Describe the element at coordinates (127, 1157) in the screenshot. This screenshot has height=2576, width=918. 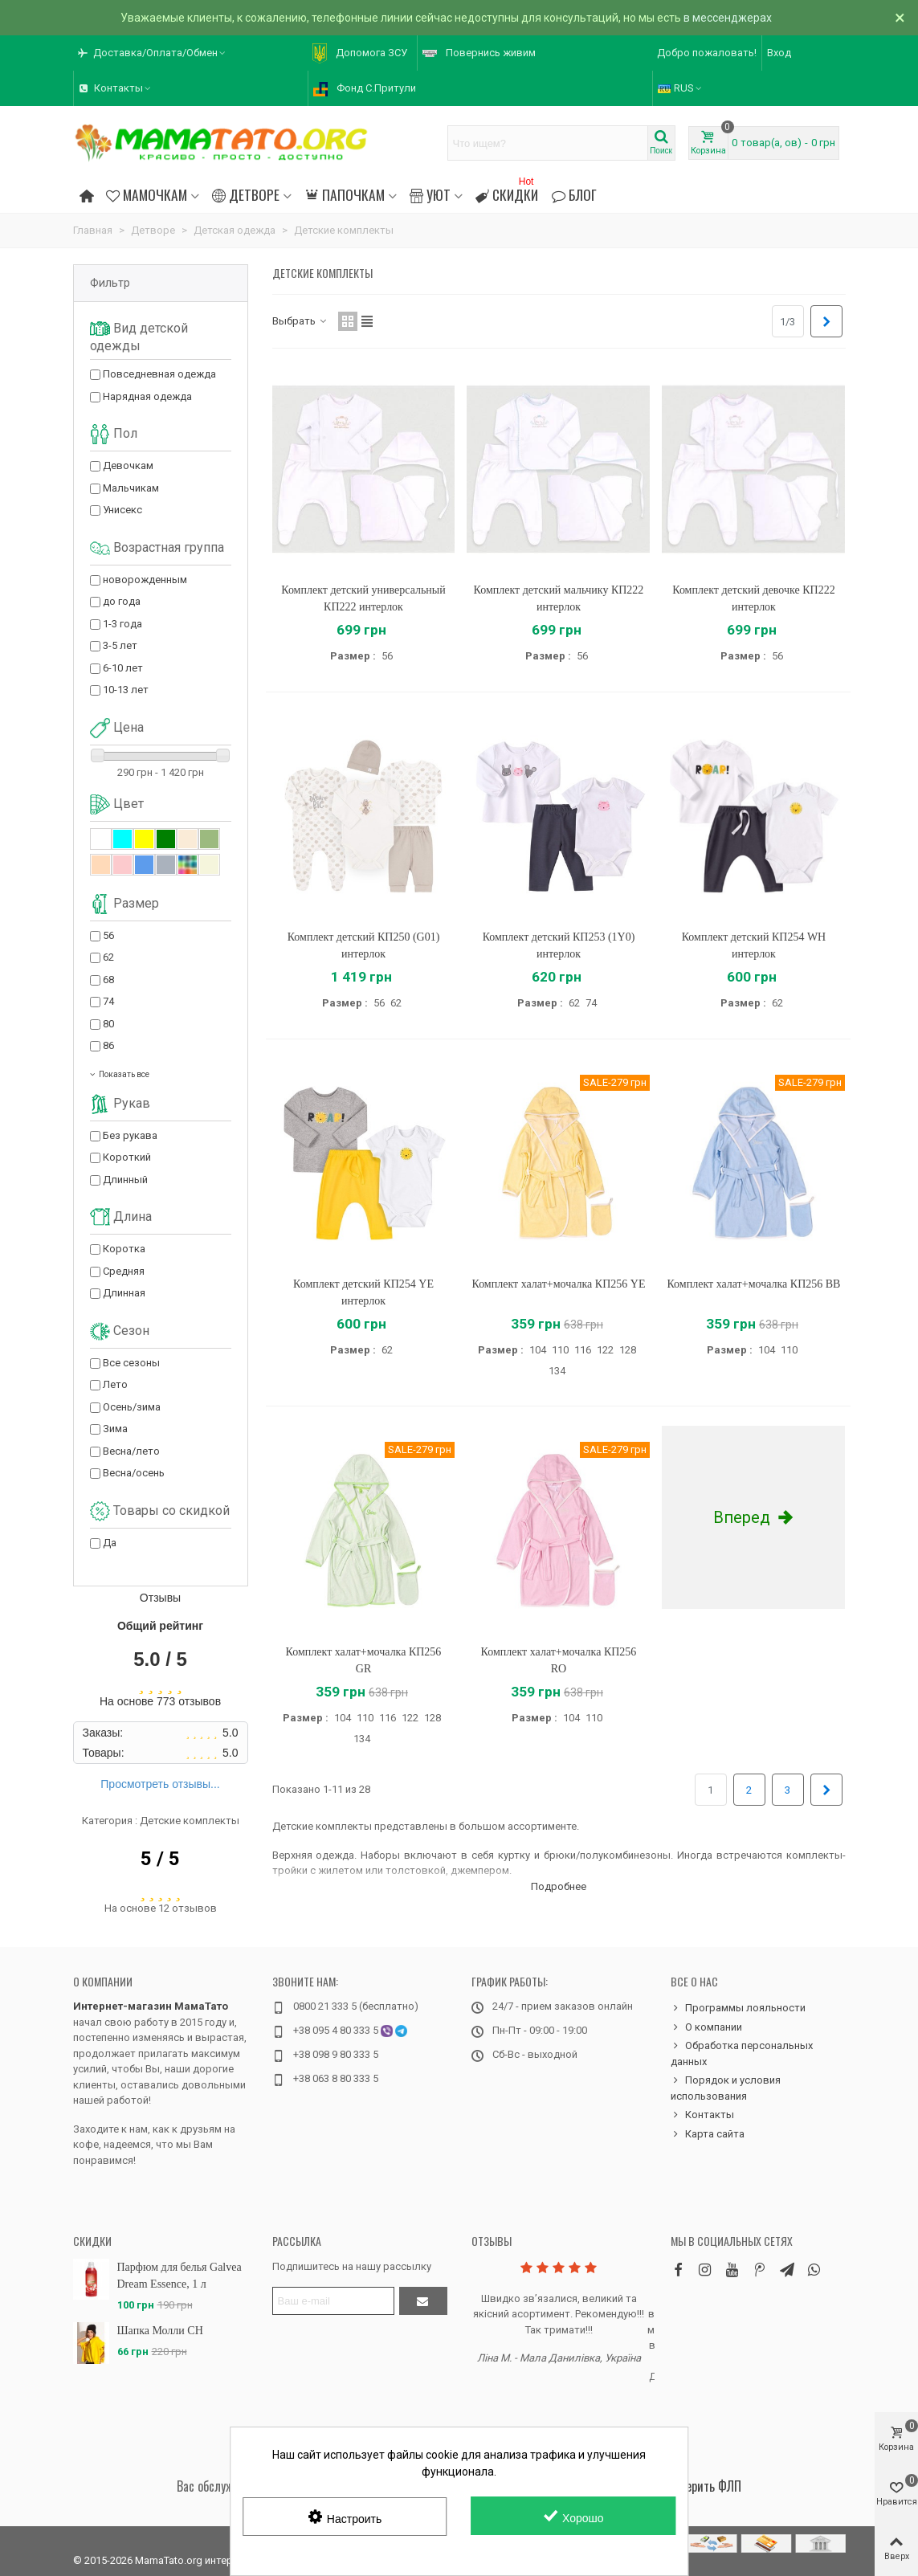
I see `Короткий` at that location.